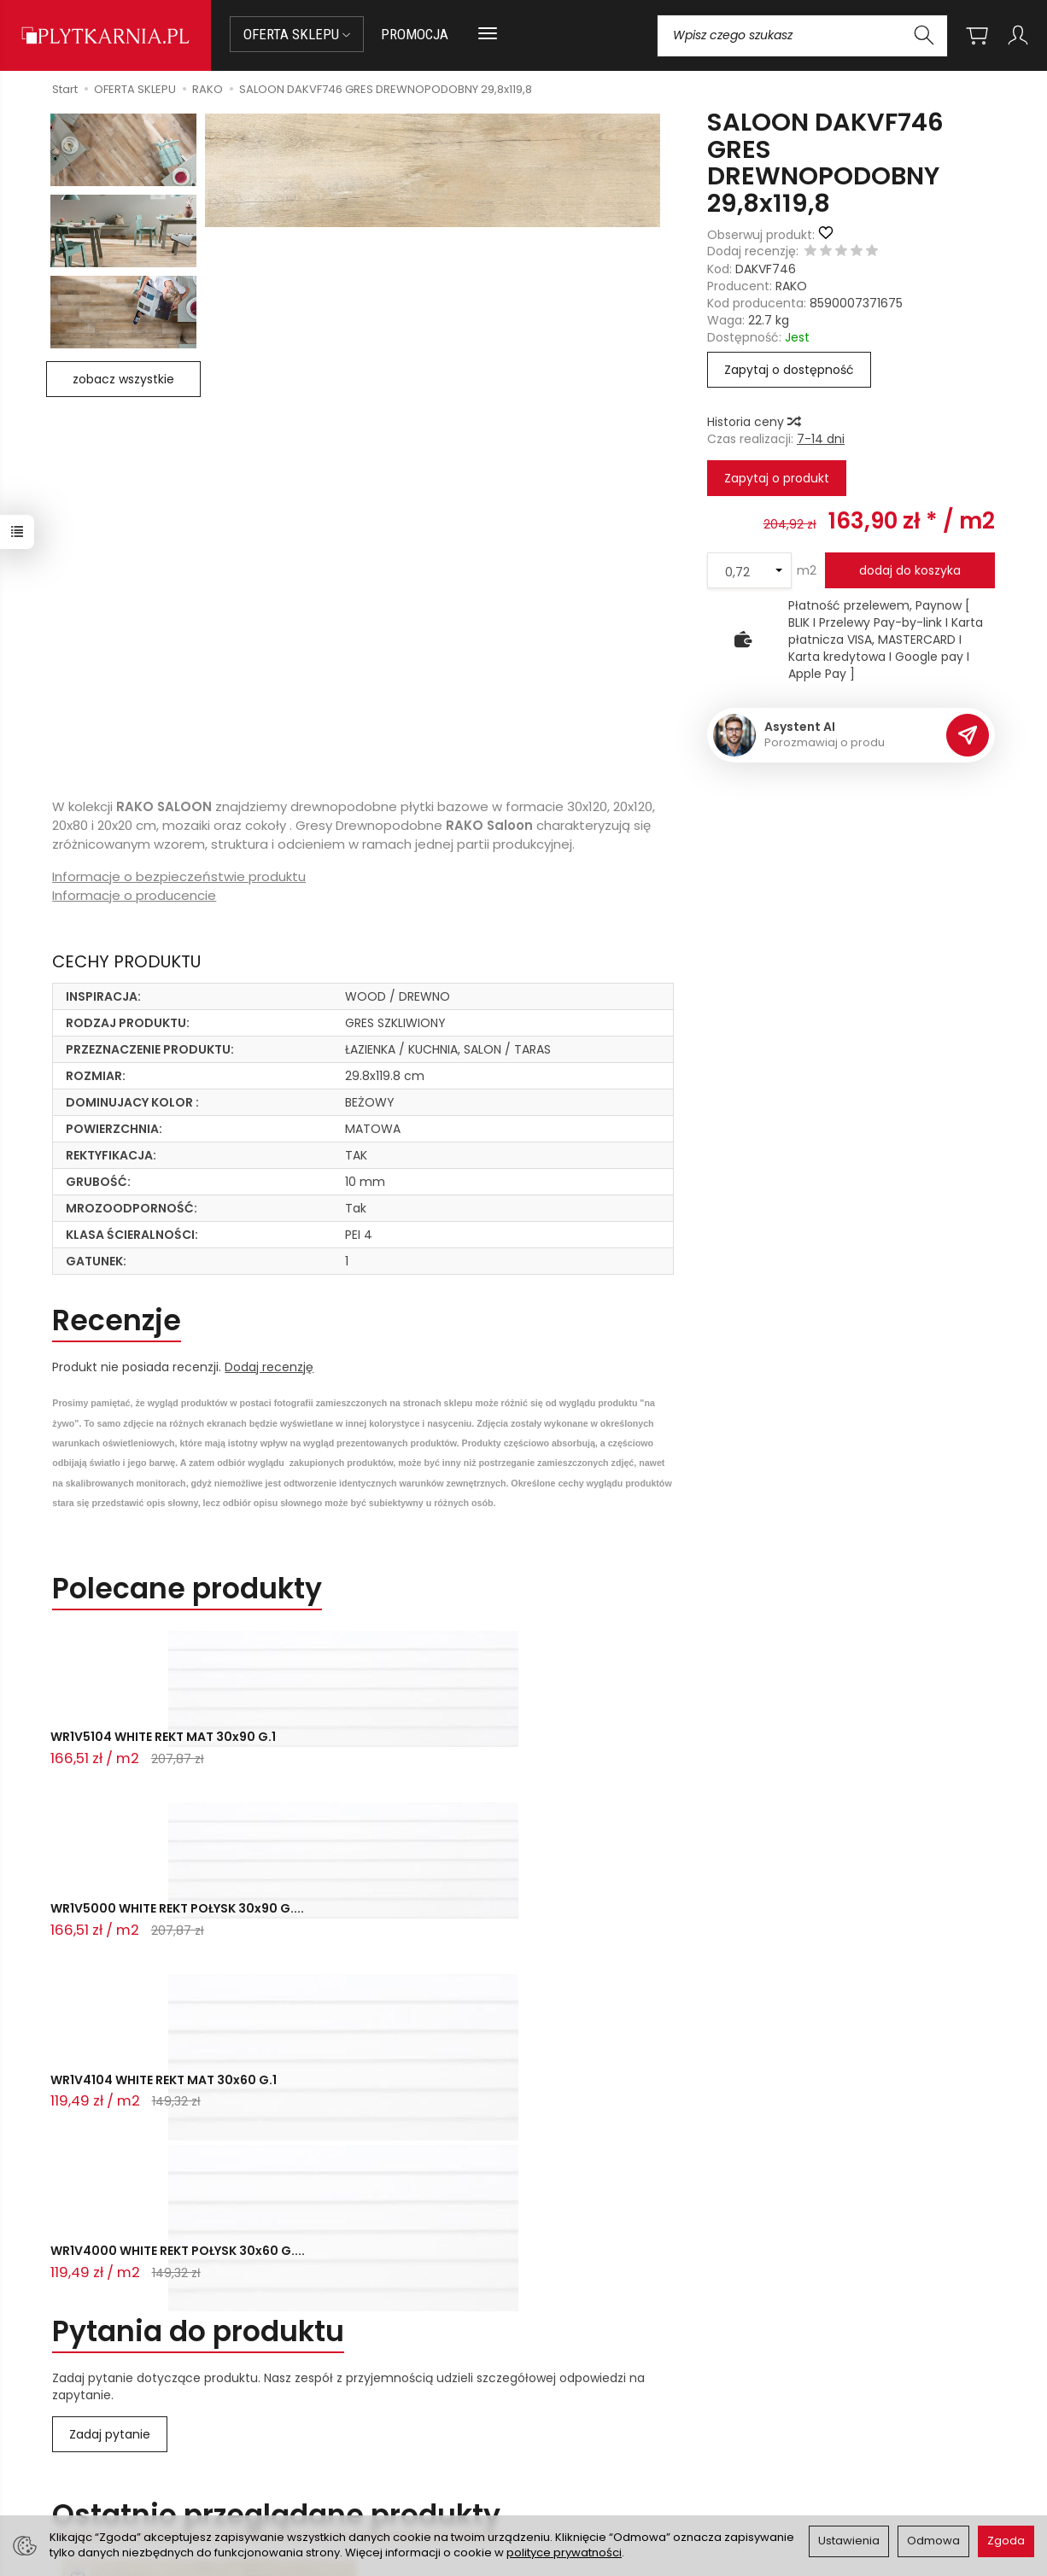  I want to click on Ostatnio przeglądane produkty, so click(276, 2007).